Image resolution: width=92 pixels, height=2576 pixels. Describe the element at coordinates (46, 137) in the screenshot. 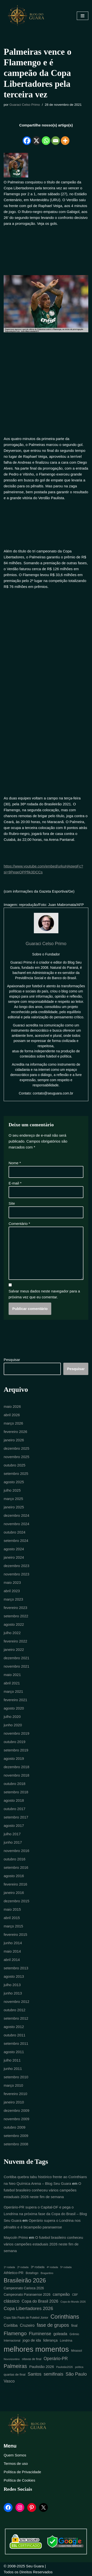

I see `[Whatsapp]` at that location.